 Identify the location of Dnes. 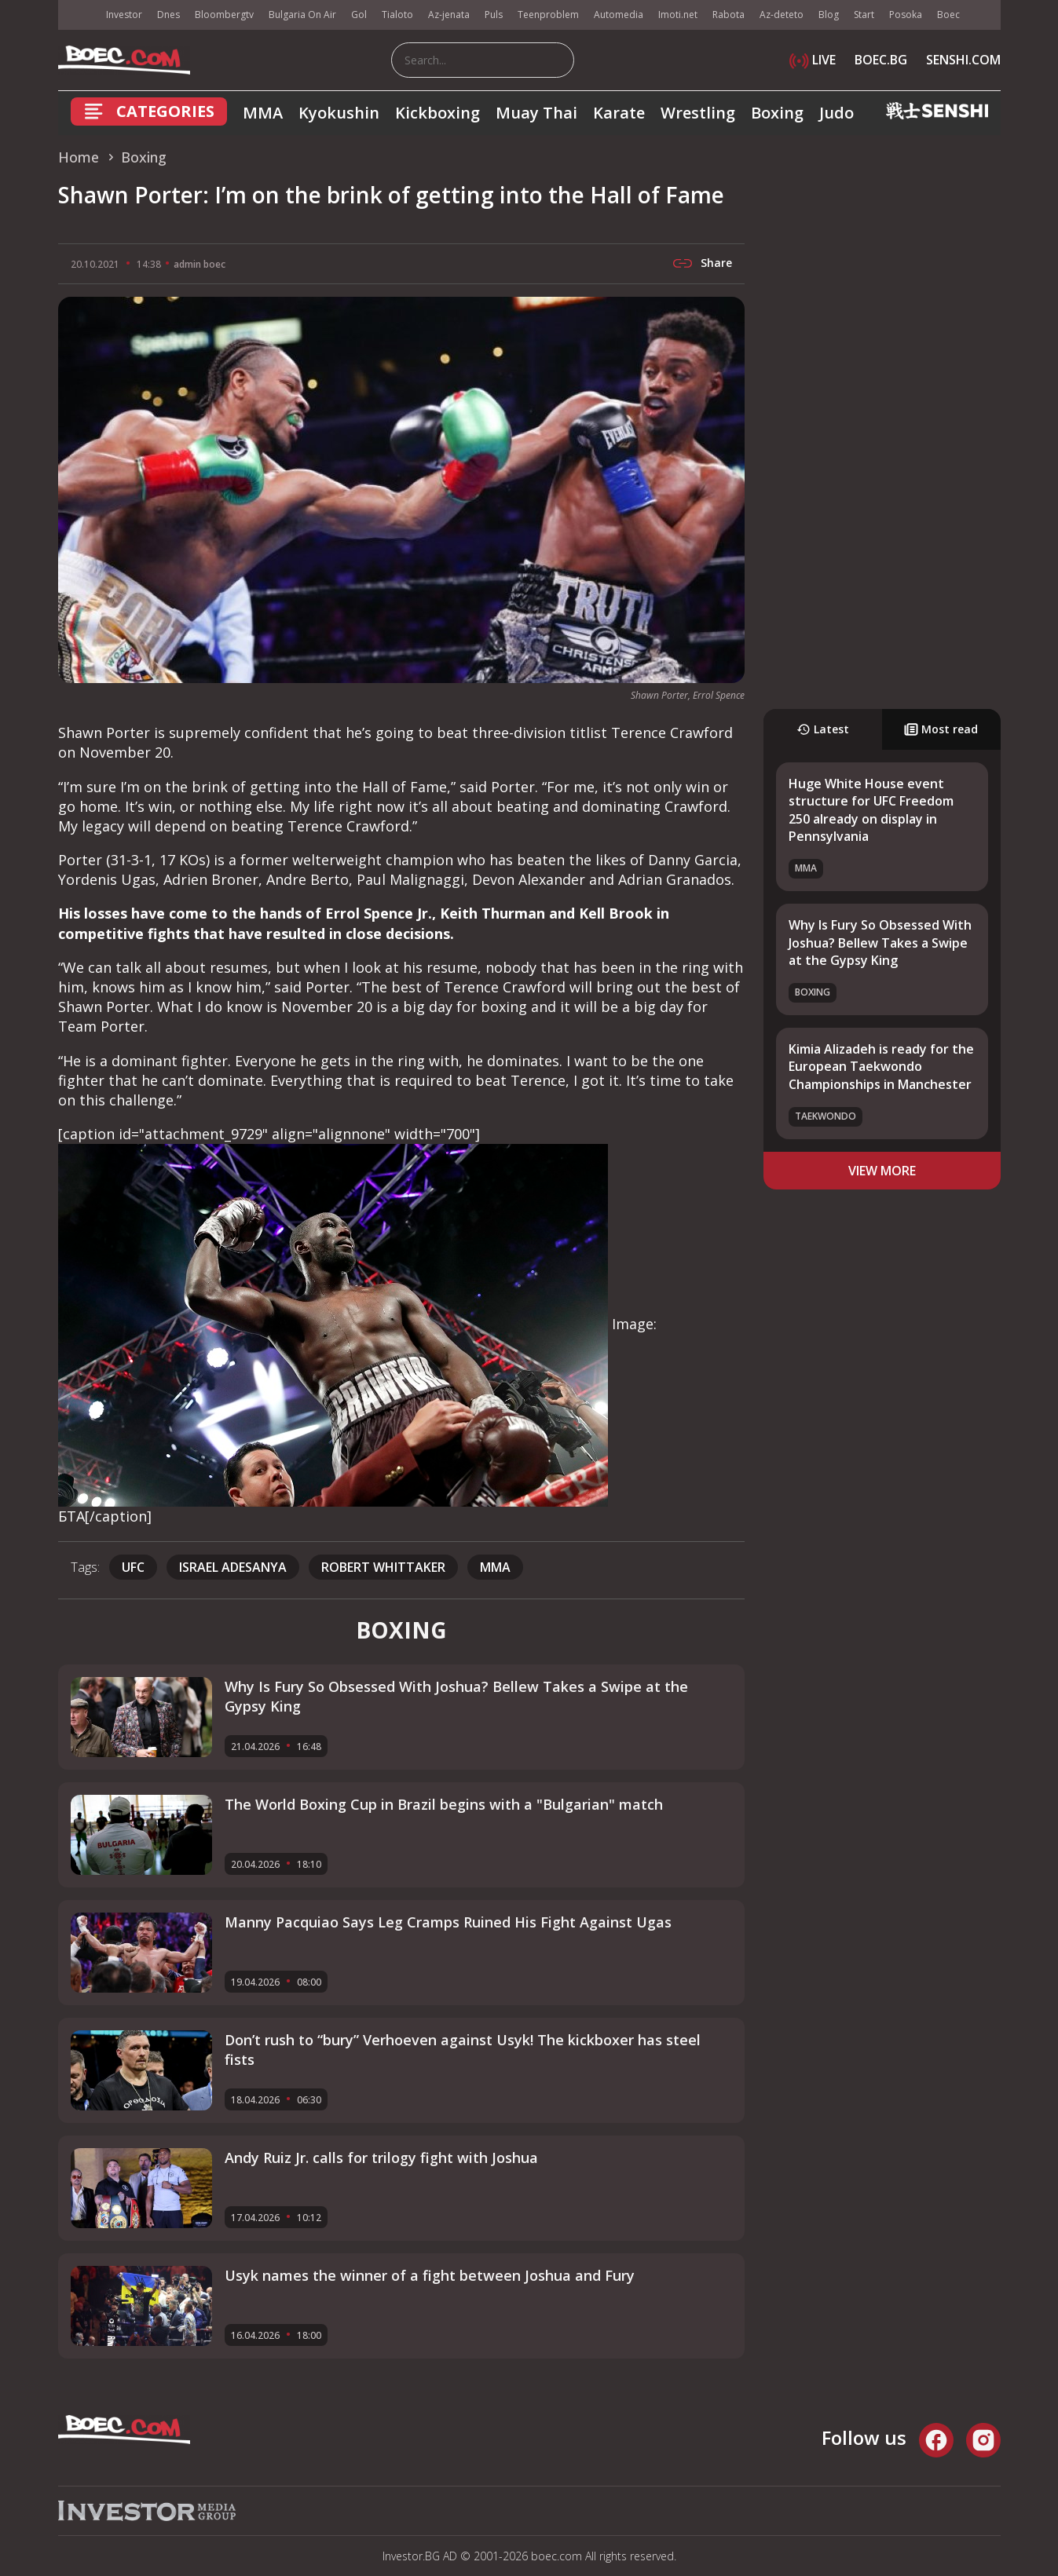
(168, 14).